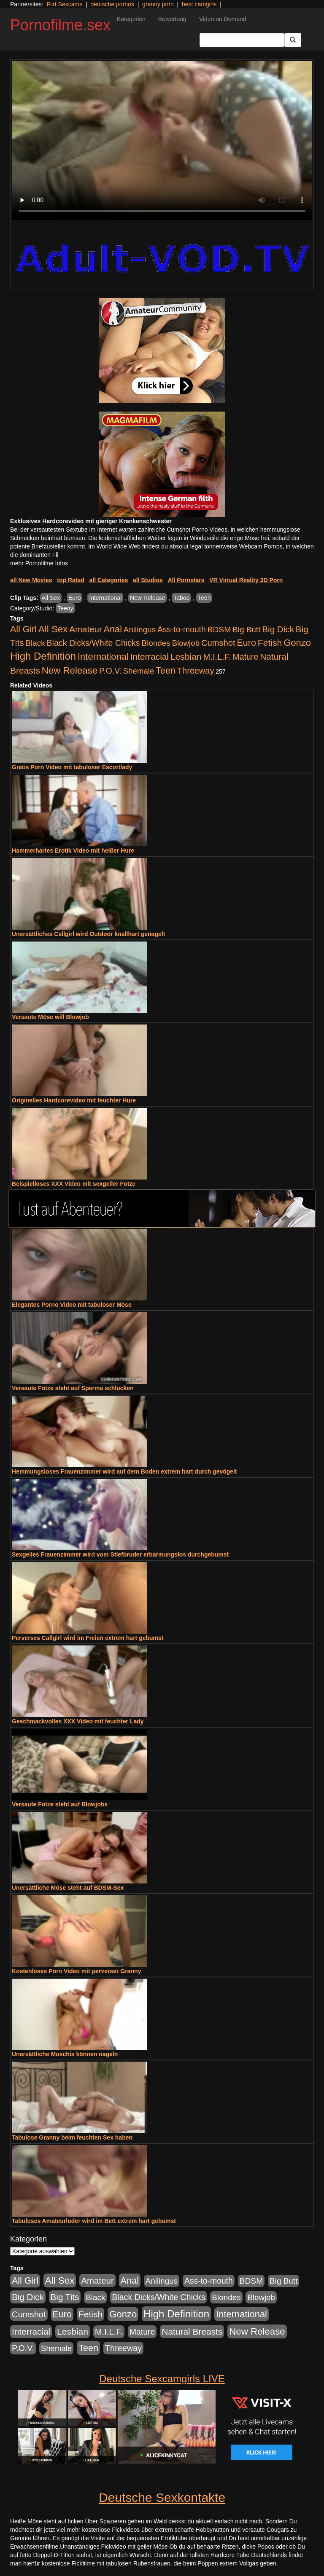 The height and width of the screenshot is (2576, 324). I want to click on Unersättliche Möse steht auf BDSM-Sex, so click(68, 1887).